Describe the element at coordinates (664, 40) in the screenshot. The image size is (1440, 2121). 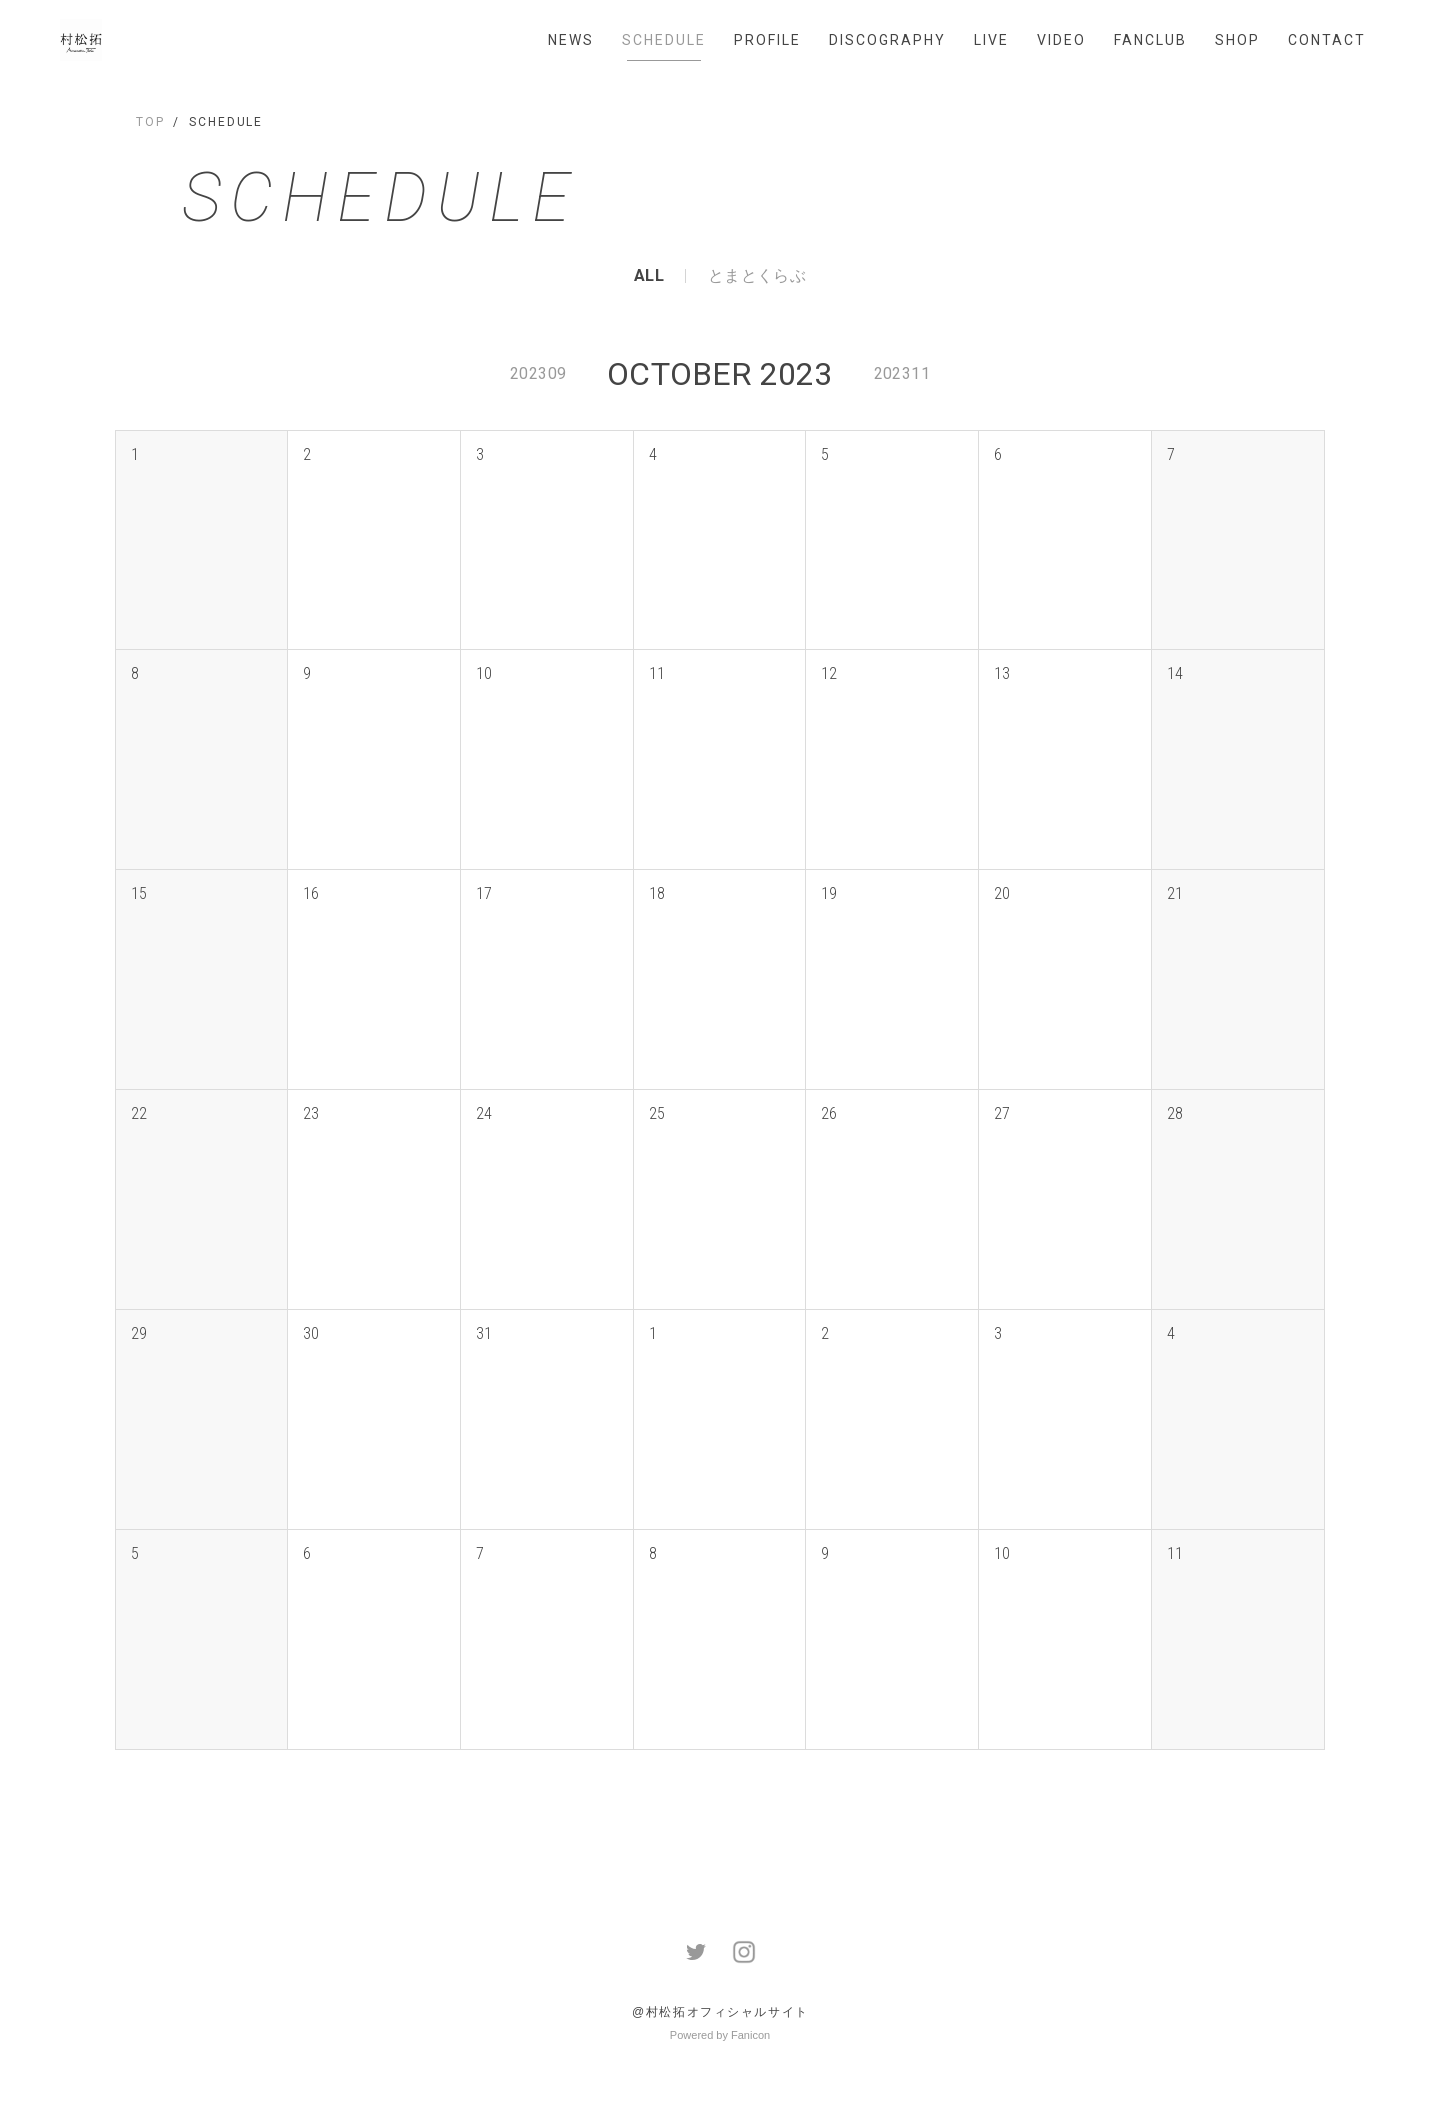
I see `SCHEDULE` at that location.